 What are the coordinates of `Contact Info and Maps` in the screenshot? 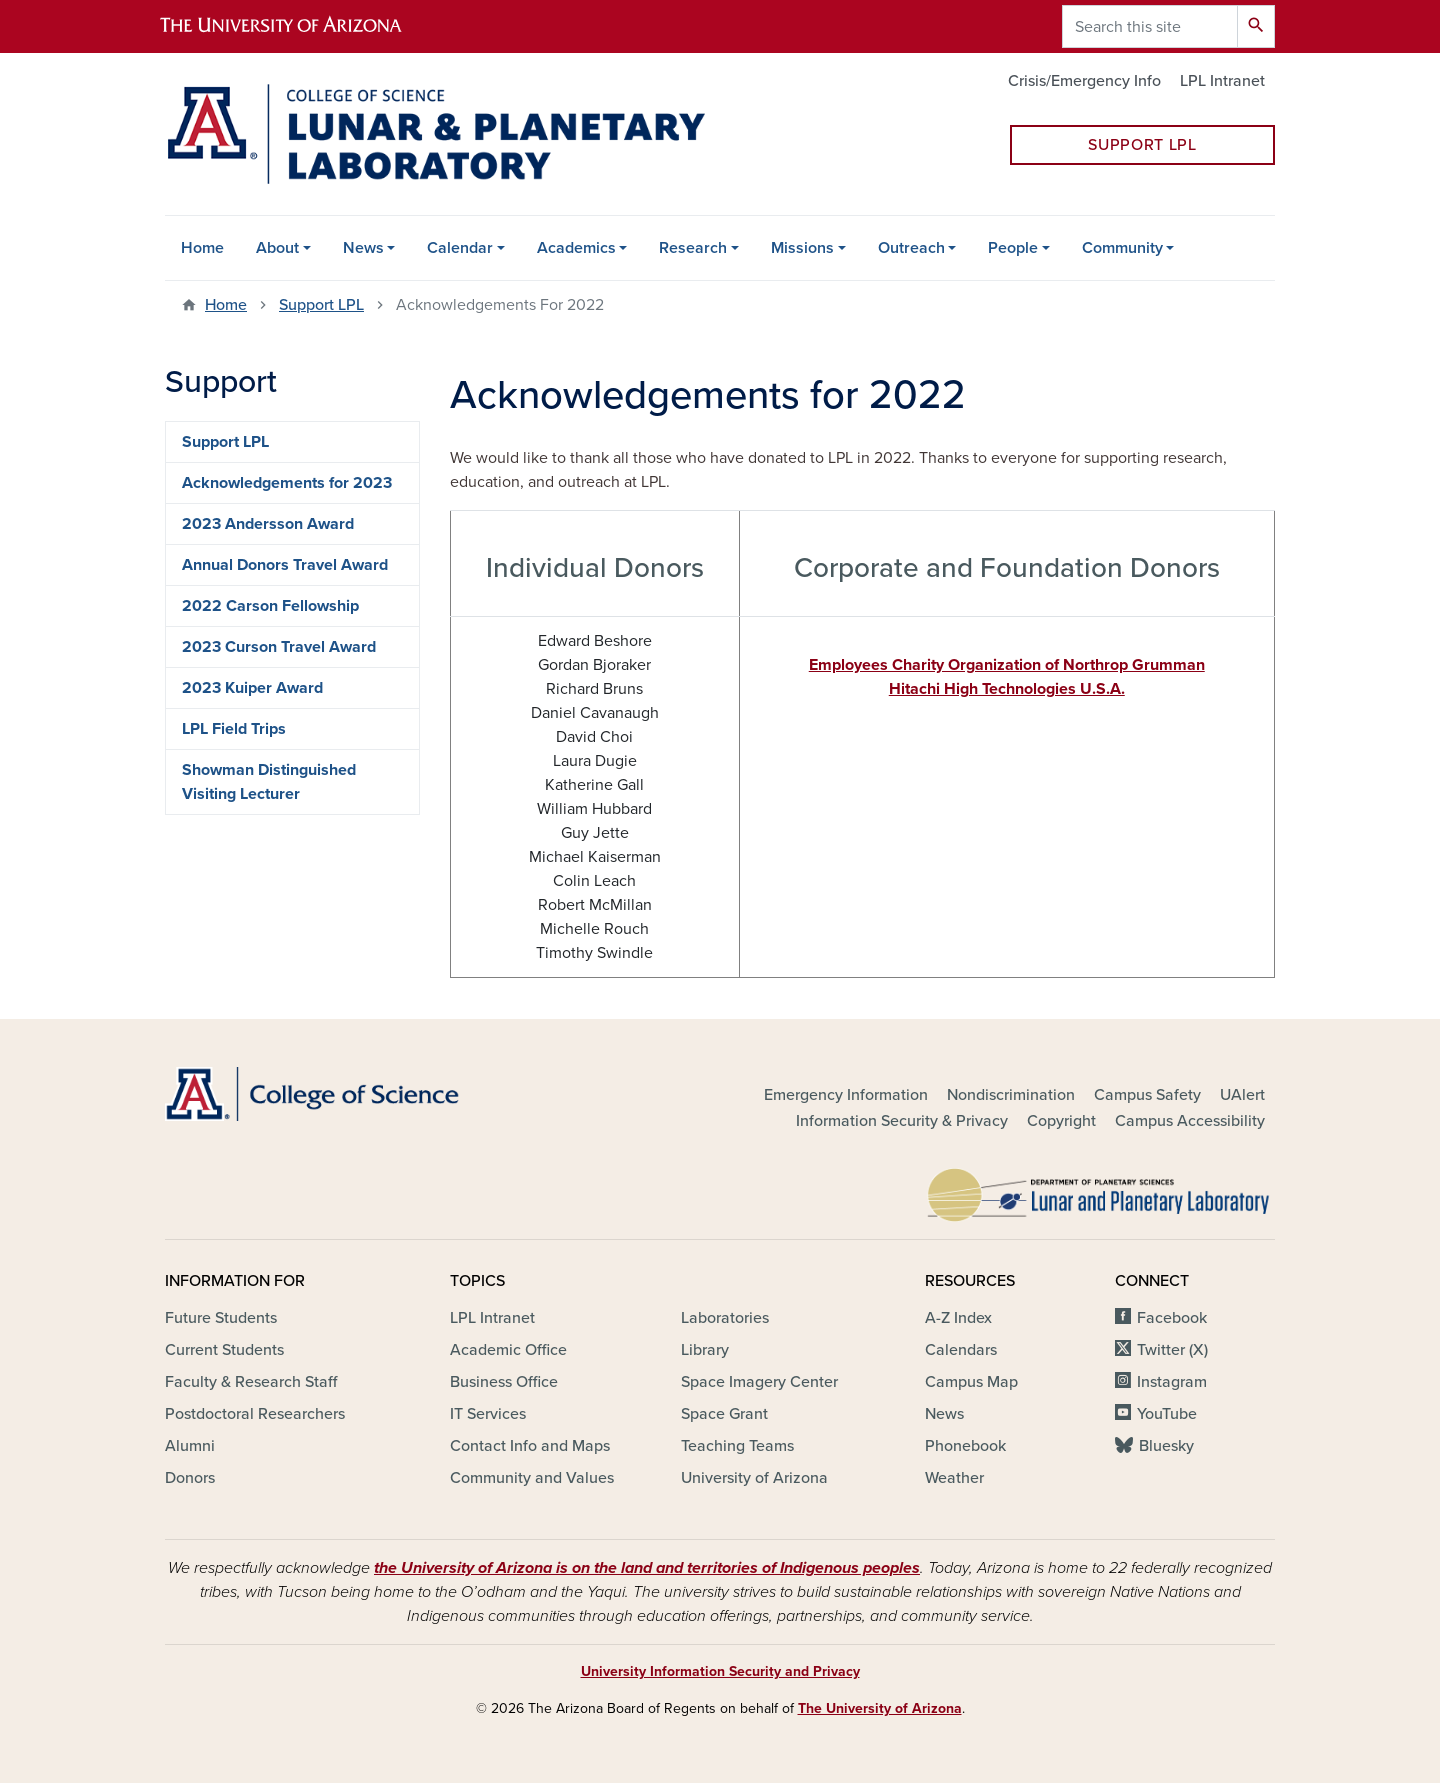 It's located at (530, 1446).